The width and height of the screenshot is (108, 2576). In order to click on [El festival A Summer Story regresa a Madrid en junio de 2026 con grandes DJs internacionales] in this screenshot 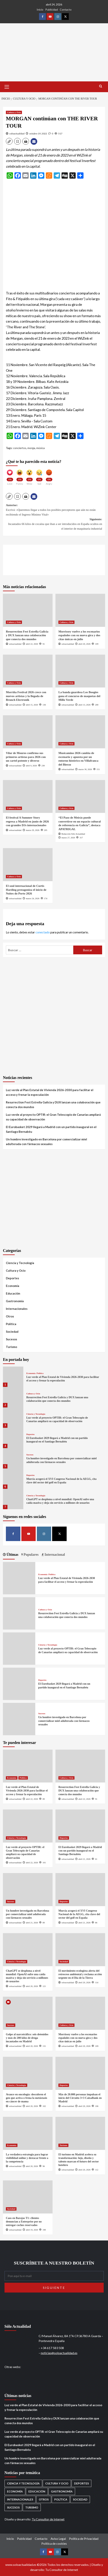, I will do `click(28, 796)`.